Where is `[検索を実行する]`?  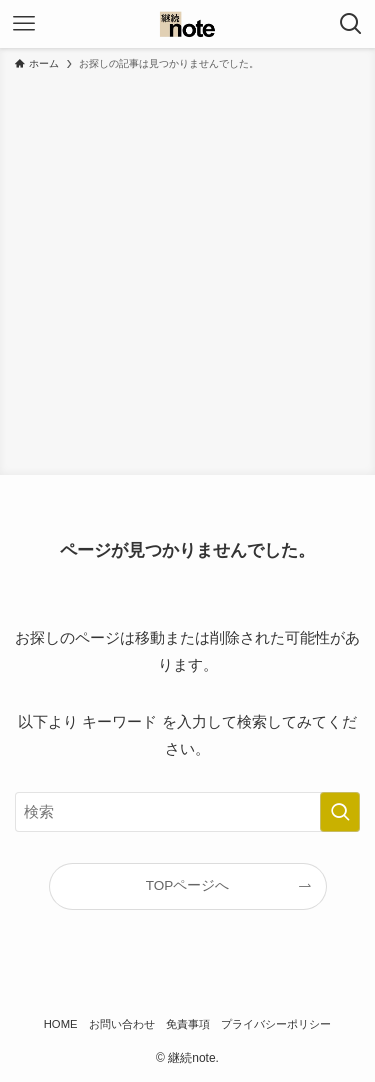 [検索を実行する] is located at coordinates (340, 812).